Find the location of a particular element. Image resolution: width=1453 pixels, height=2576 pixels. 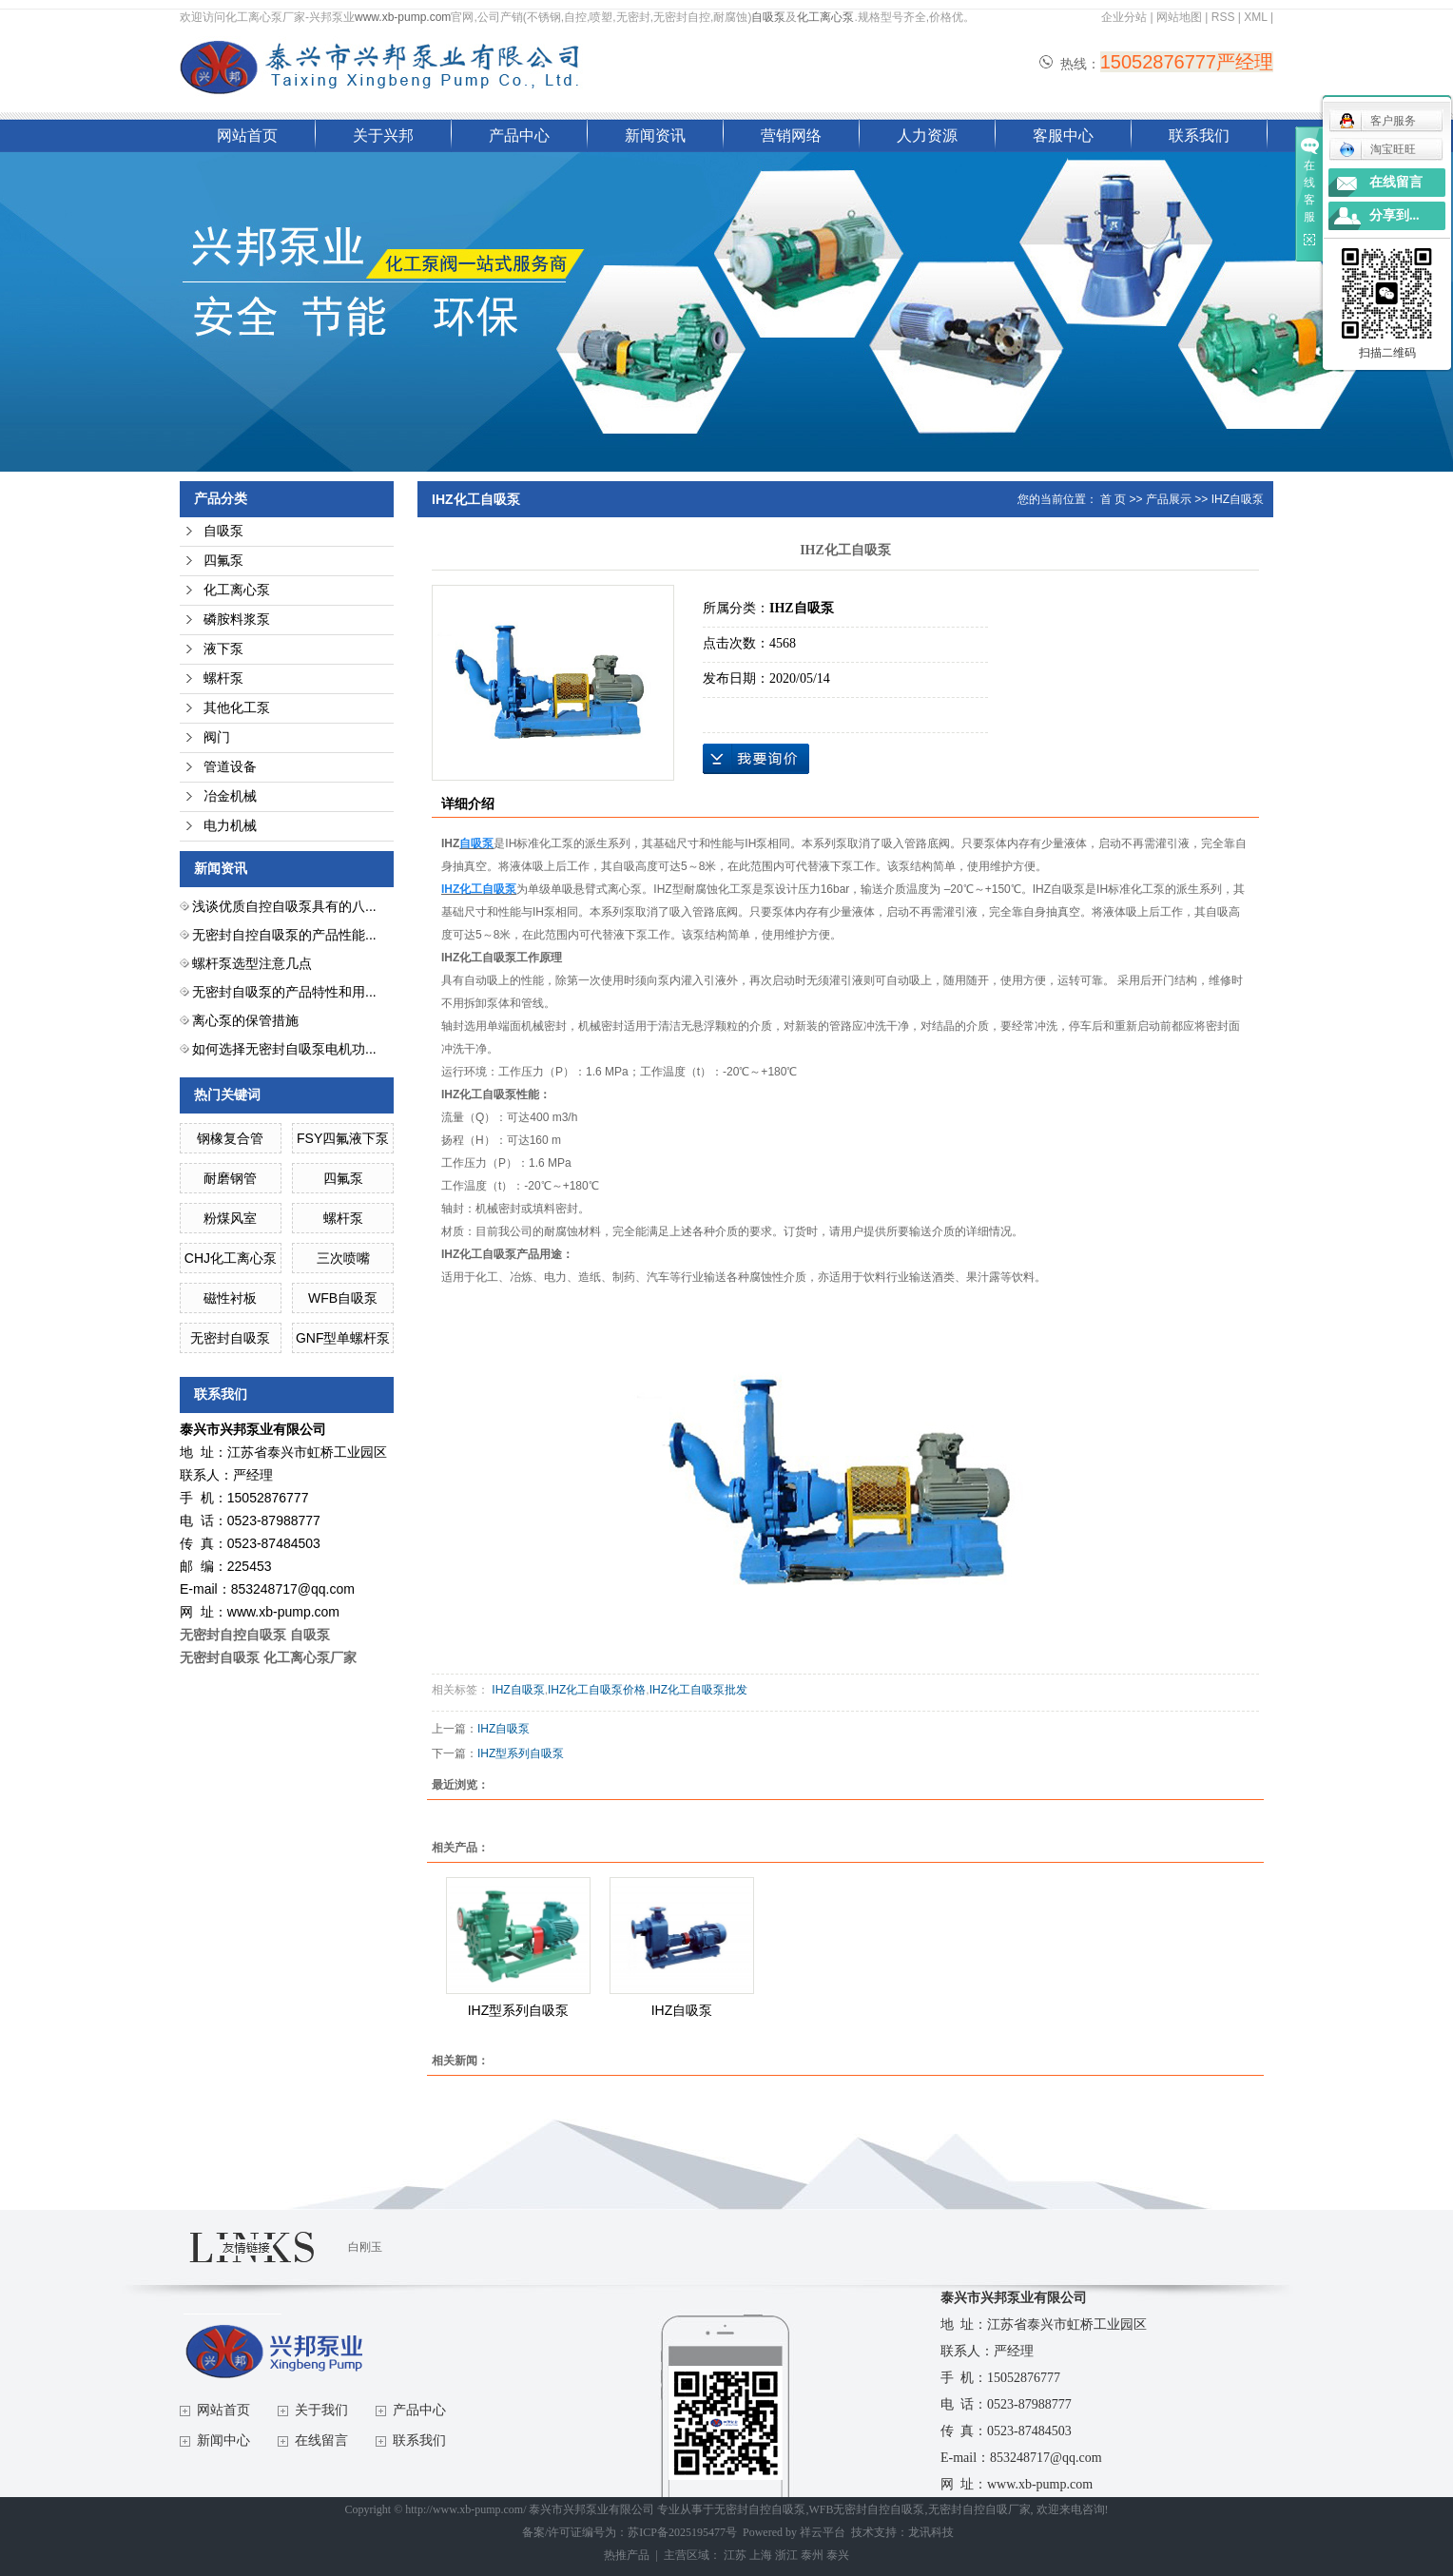

产品展示 is located at coordinates (1168, 499).